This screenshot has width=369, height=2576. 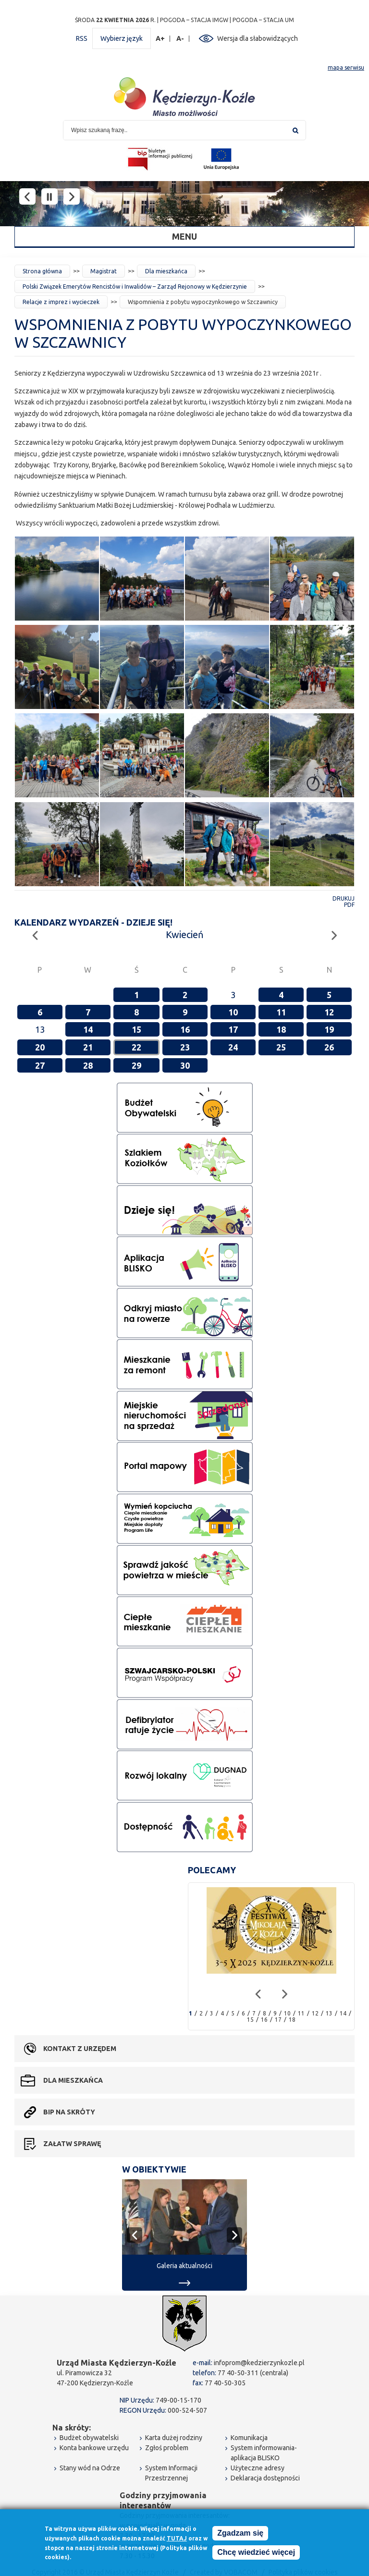 What do you see at coordinates (90, 2468) in the screenshot?
I see `Stany wód na Odrze` at bounding box center [90, 2468].